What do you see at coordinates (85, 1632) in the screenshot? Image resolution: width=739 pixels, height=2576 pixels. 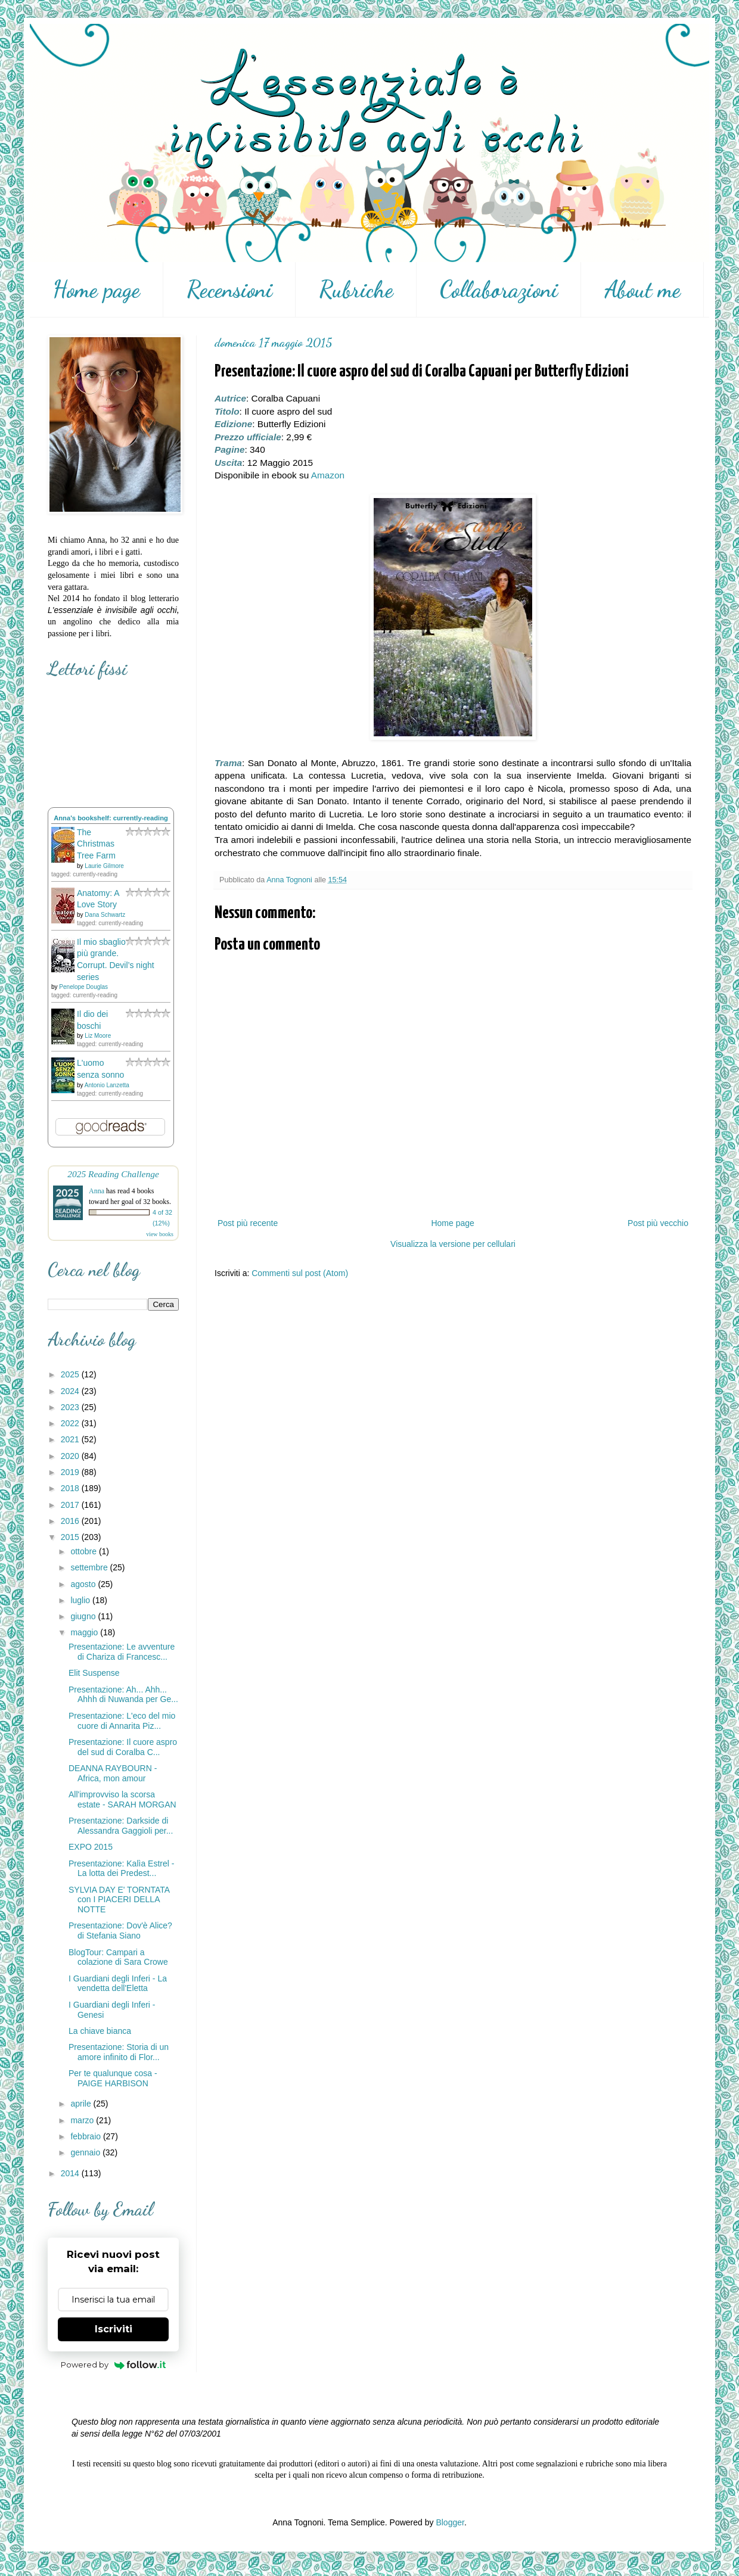 I see `maggio` at bounding box center [85, 1632].